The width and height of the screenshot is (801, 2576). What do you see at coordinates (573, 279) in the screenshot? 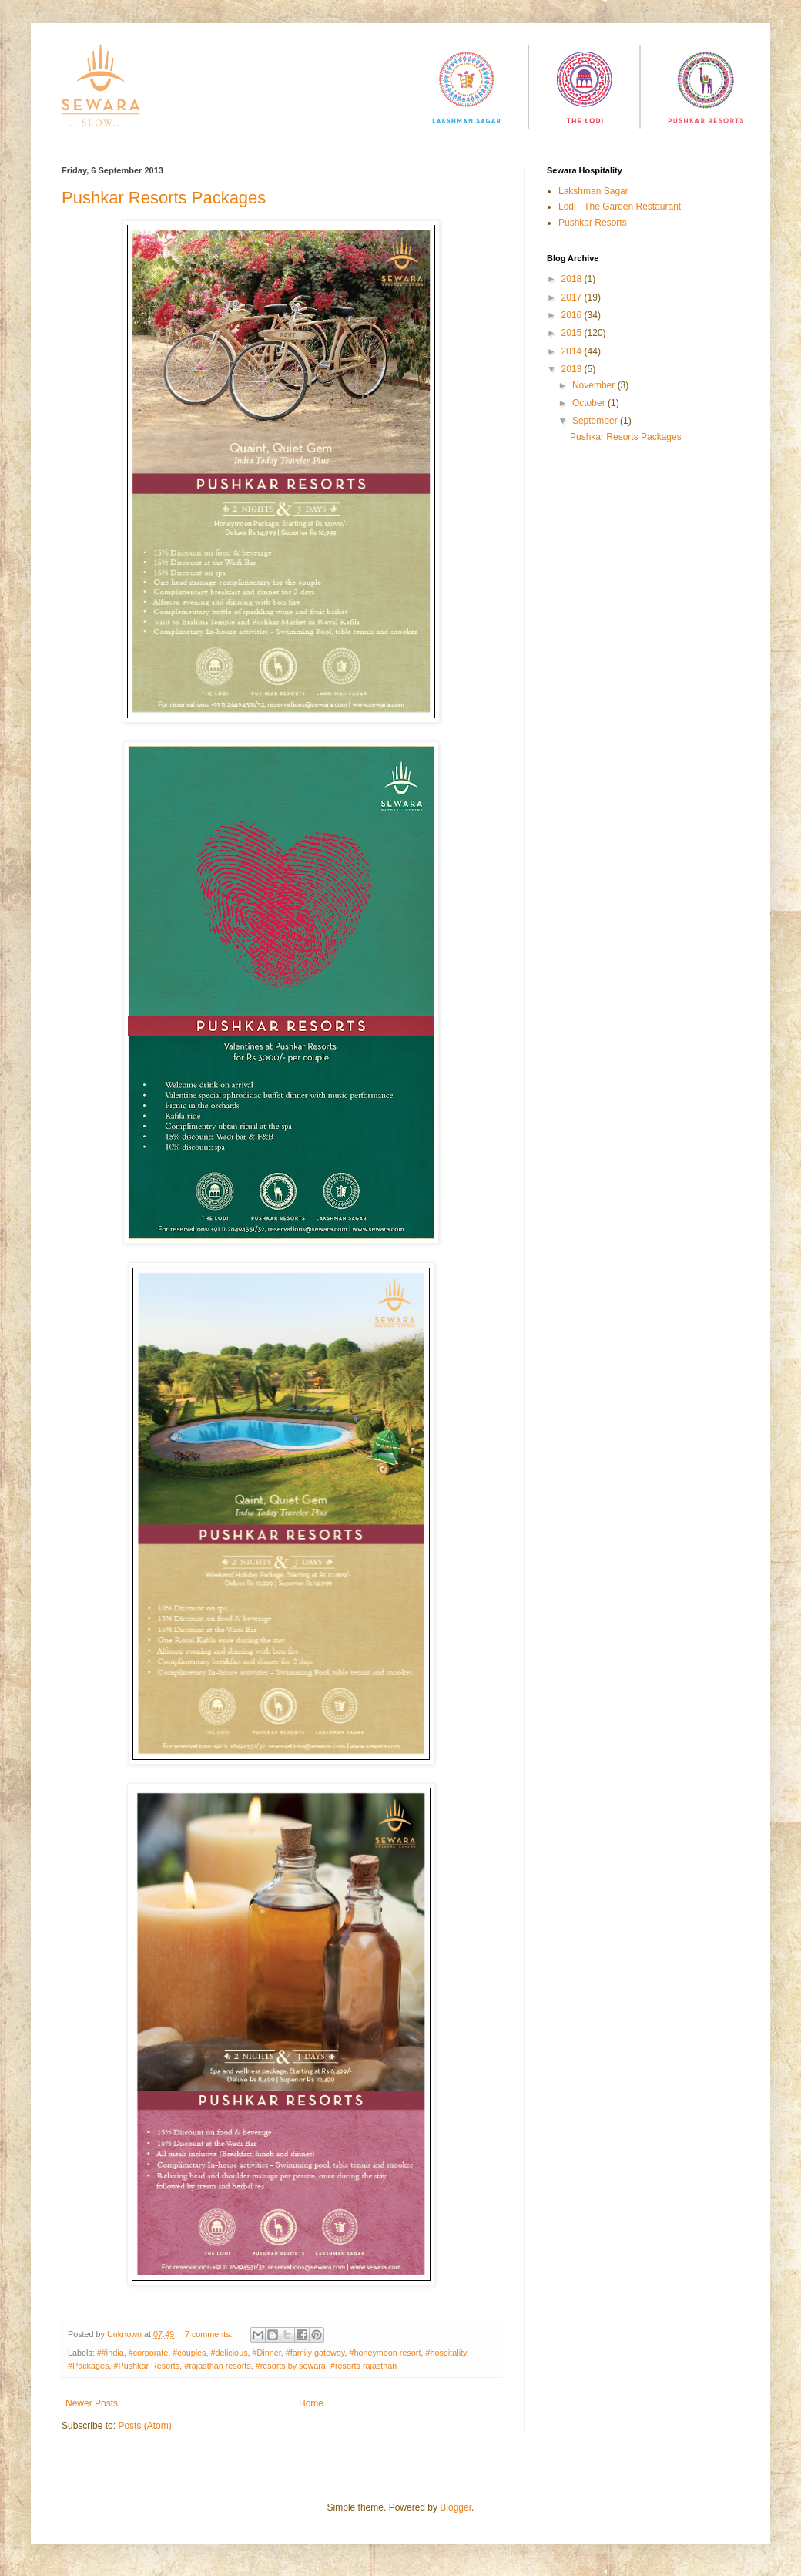
I see `2018` at bounding box center [573, 279].